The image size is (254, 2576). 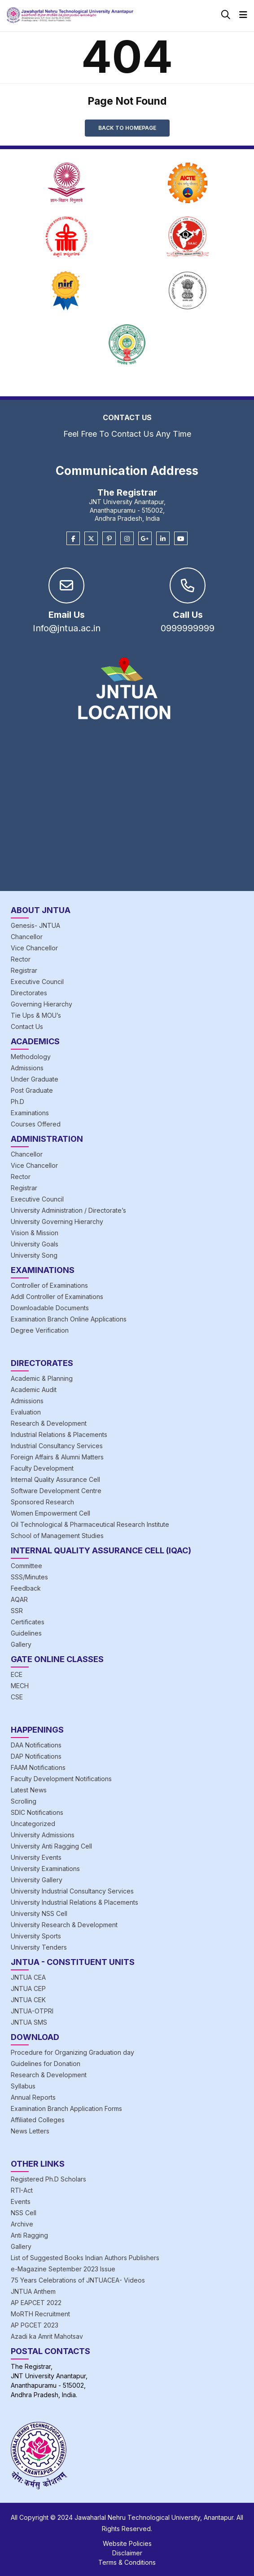 What do you see at coordinates (29, 1577) in the screenshot?
I see `SSS/Minutes` at bounding box center [29, 1577].